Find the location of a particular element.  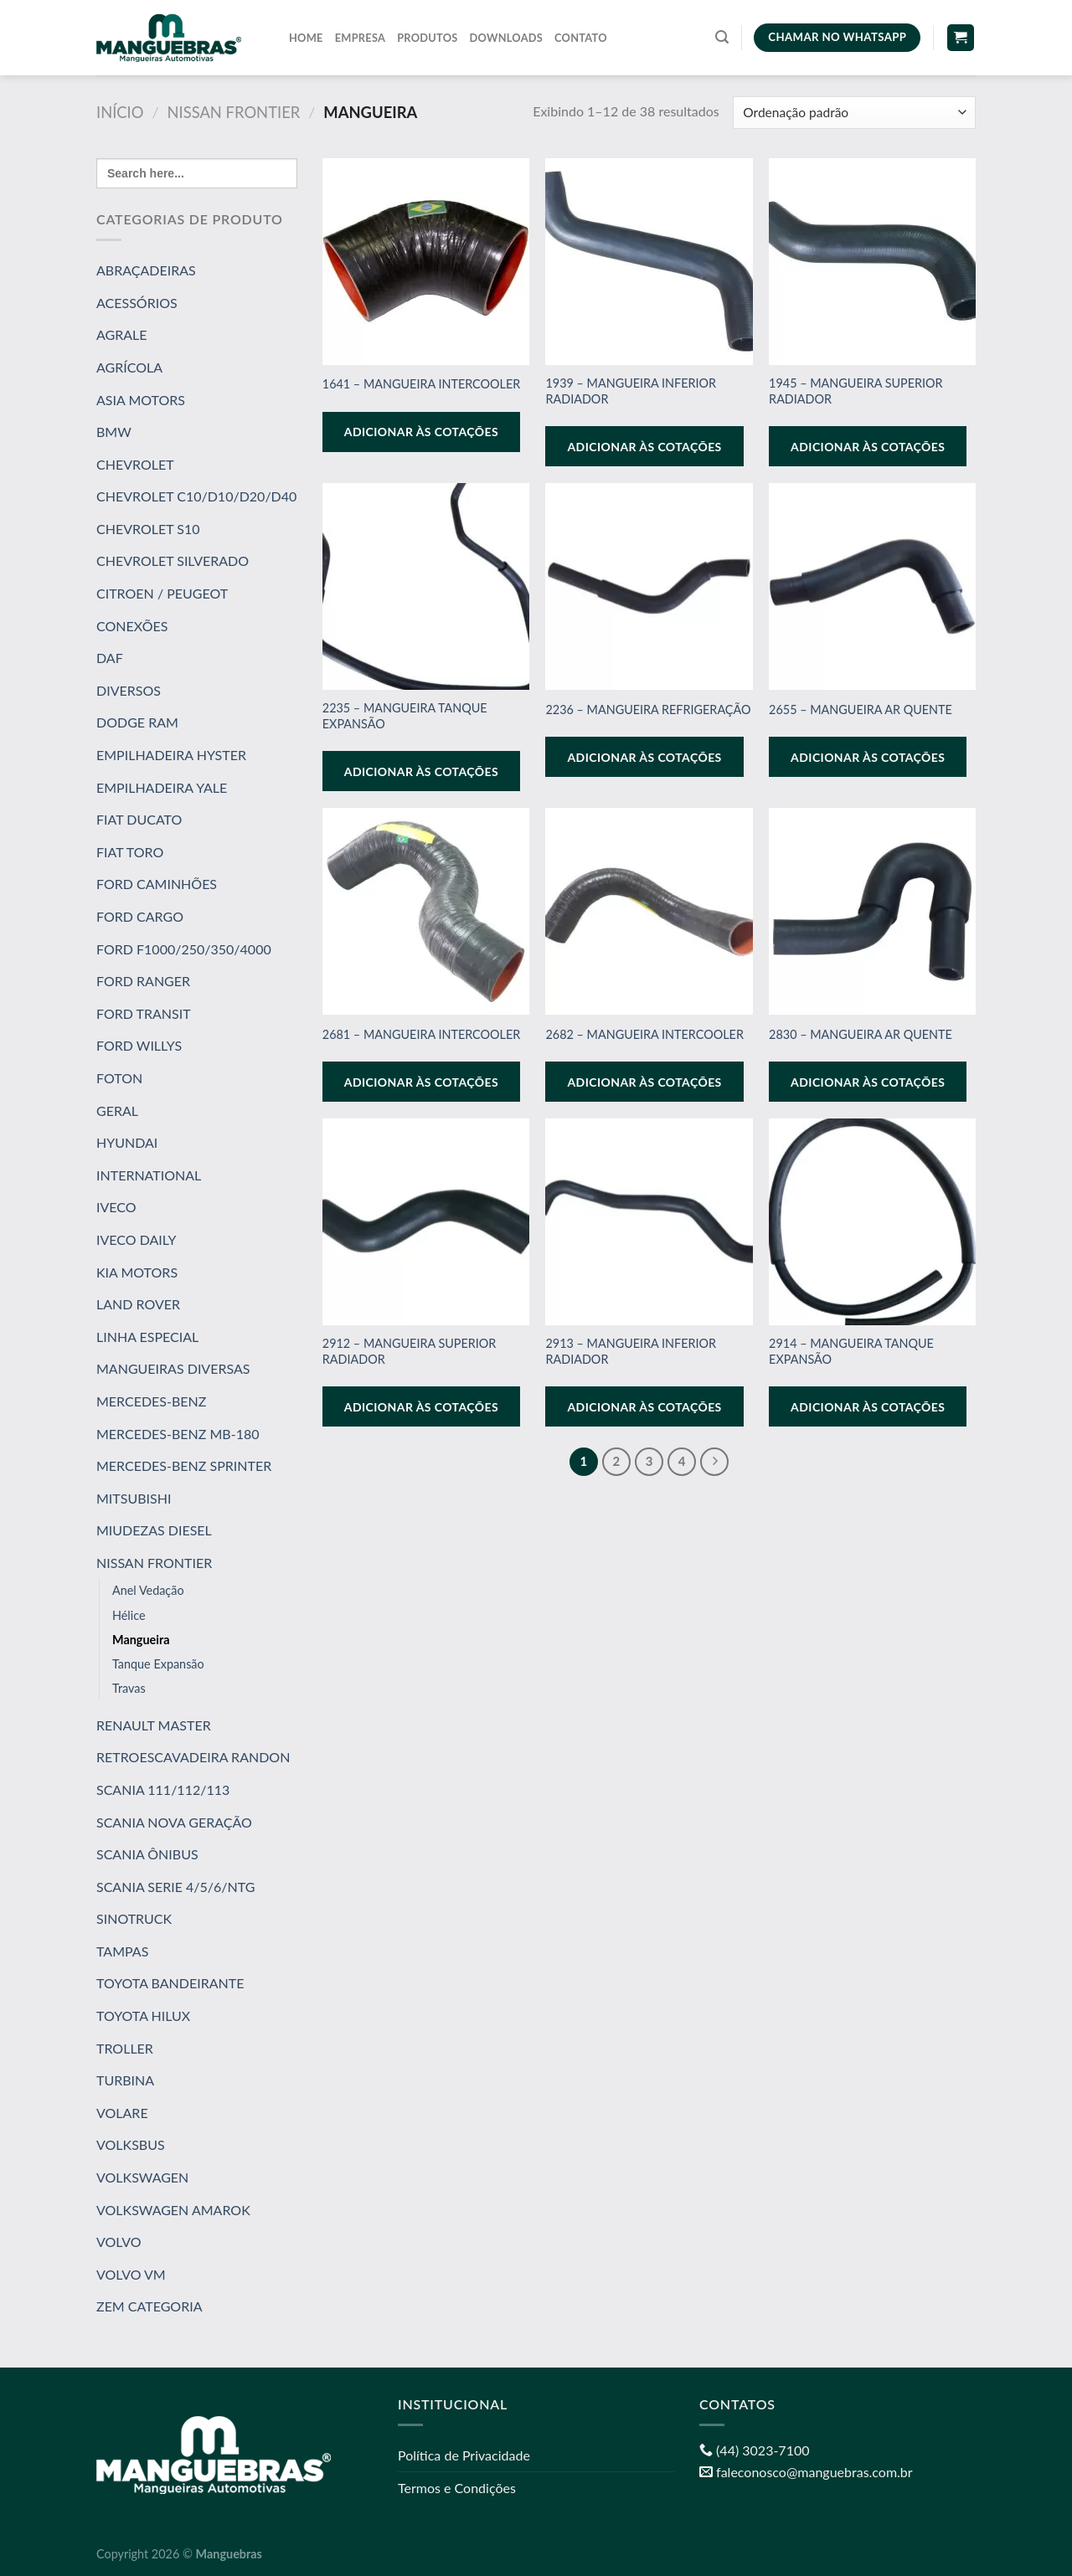

ASIA MOTORS is located at coordinates (140, 399).